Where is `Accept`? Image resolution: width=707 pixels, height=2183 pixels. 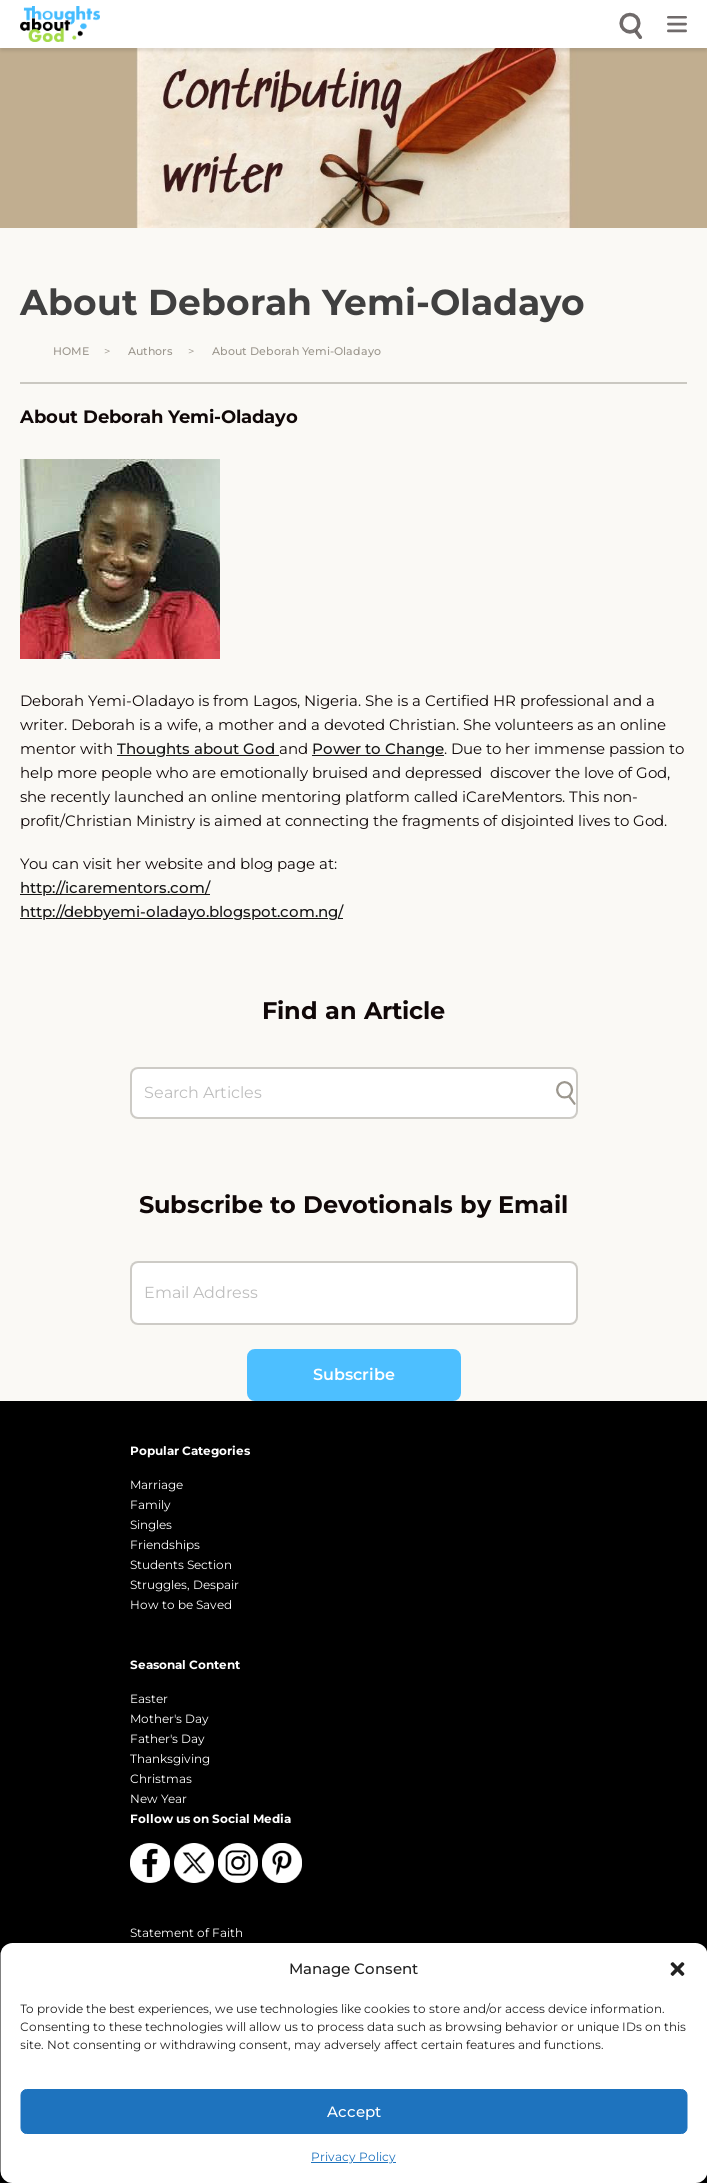 Accept is located at coordinates (354, 2111).